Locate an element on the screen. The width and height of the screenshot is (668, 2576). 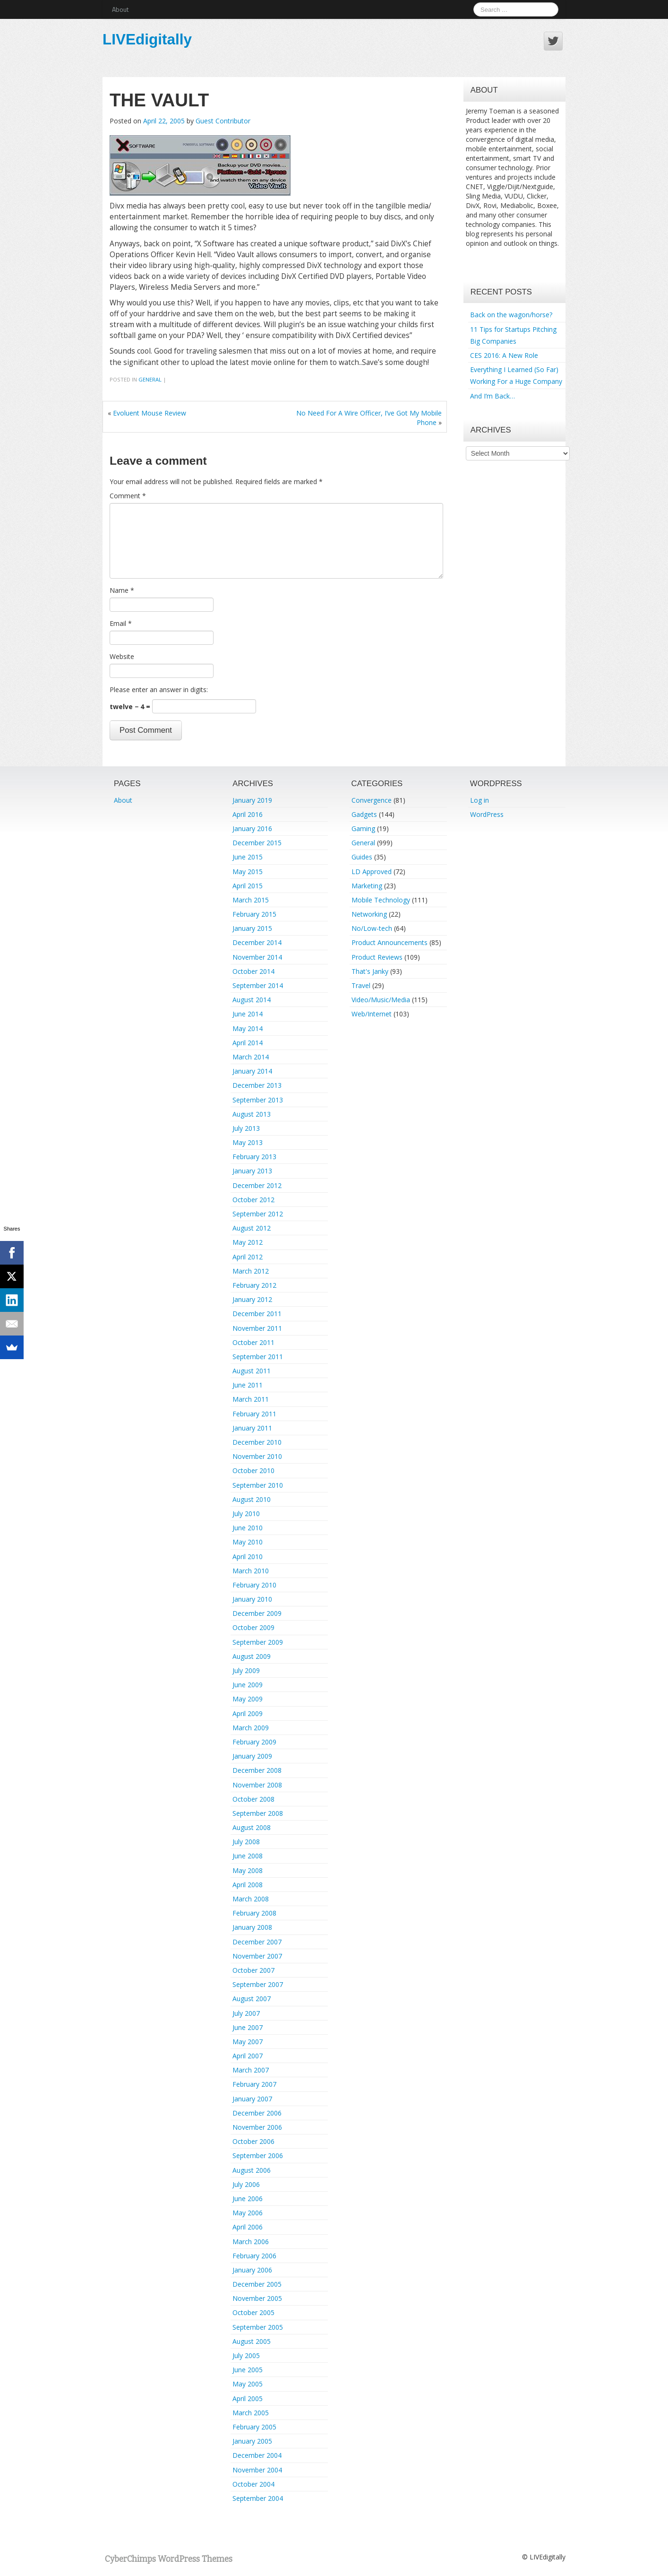
General is located at coordinates (150, 379).